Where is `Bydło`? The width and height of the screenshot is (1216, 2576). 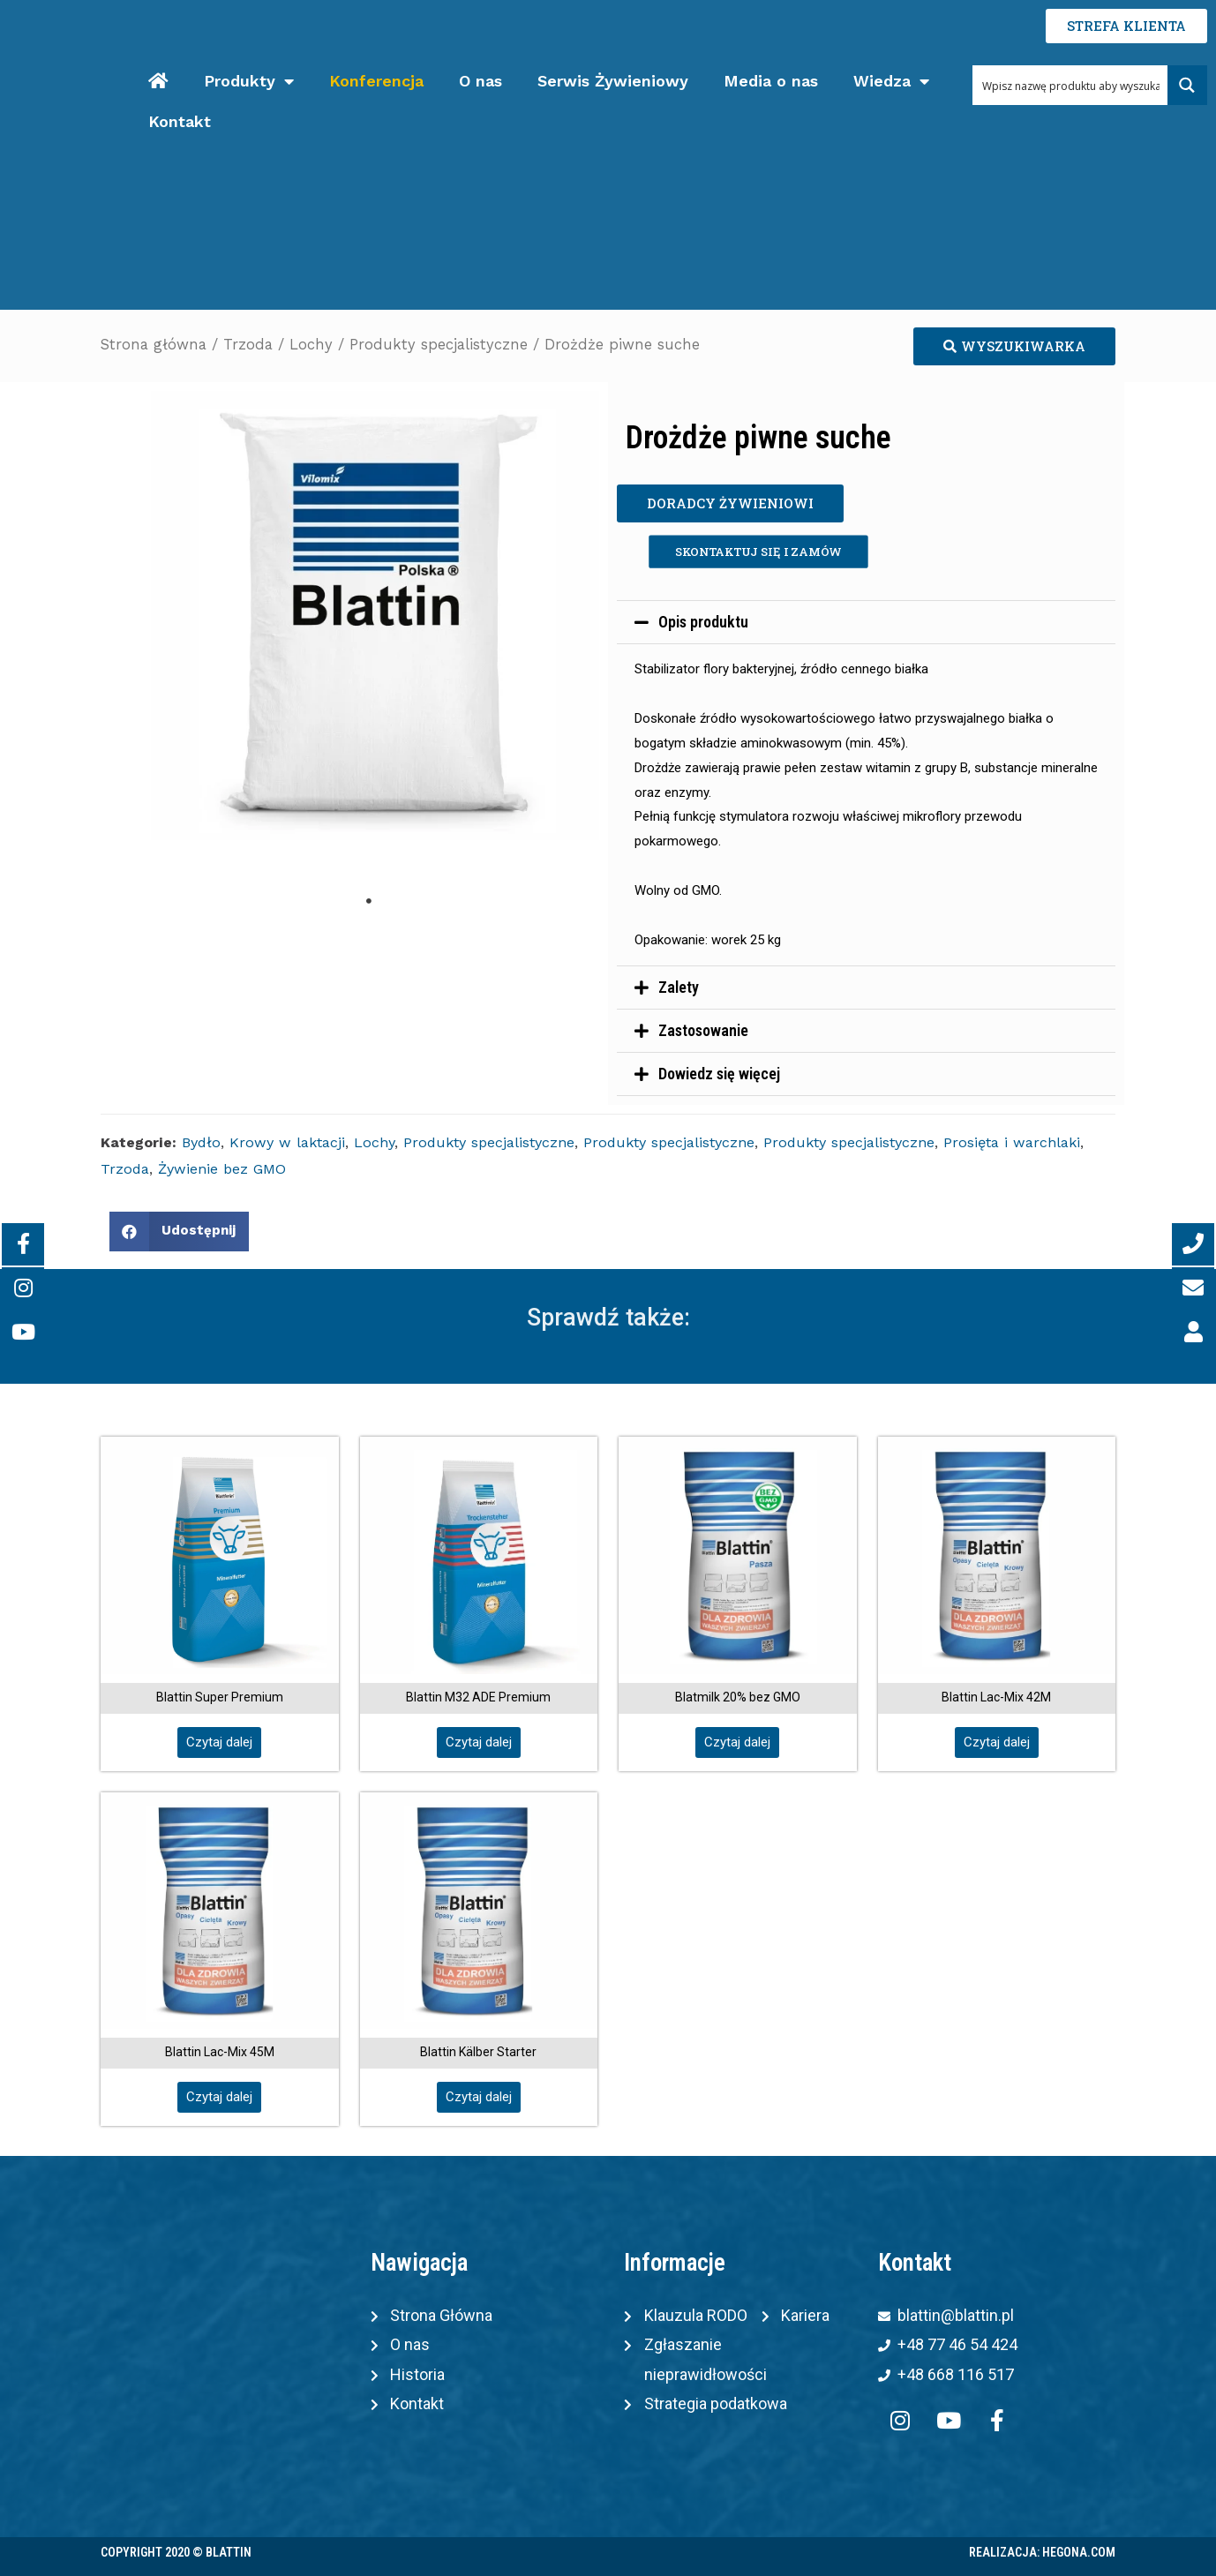
Bydło is located at coordinates (201, 1142).